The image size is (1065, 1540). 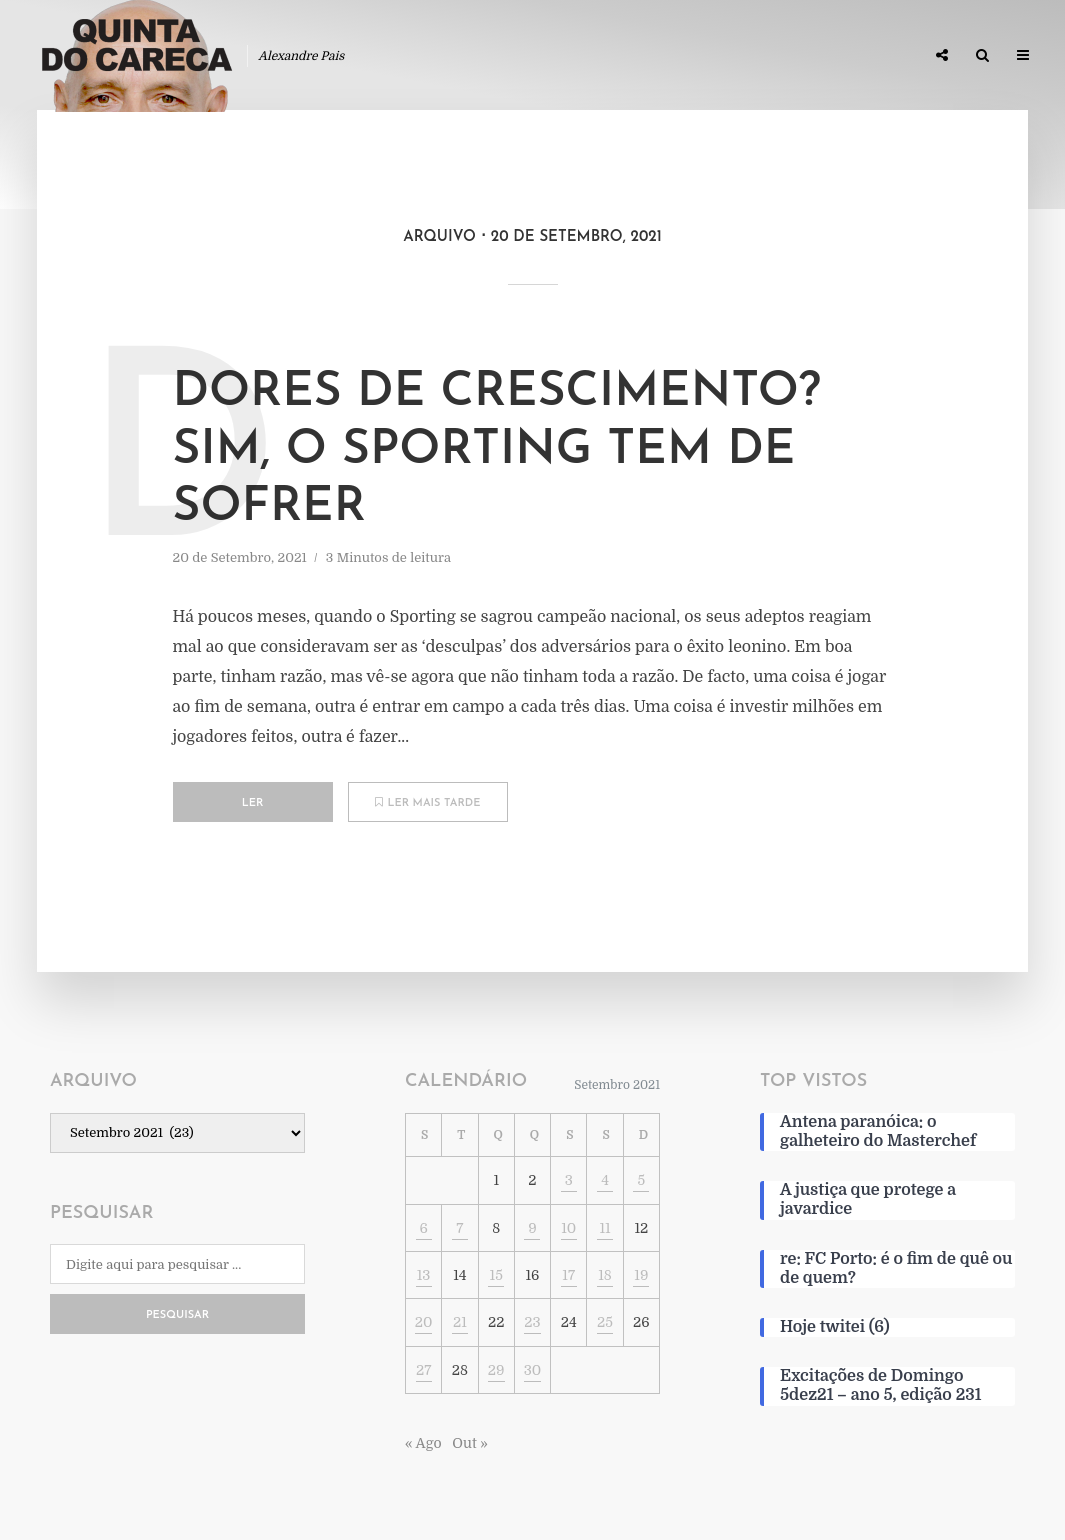 I want to click on Ler, so click(x=253, y=803).